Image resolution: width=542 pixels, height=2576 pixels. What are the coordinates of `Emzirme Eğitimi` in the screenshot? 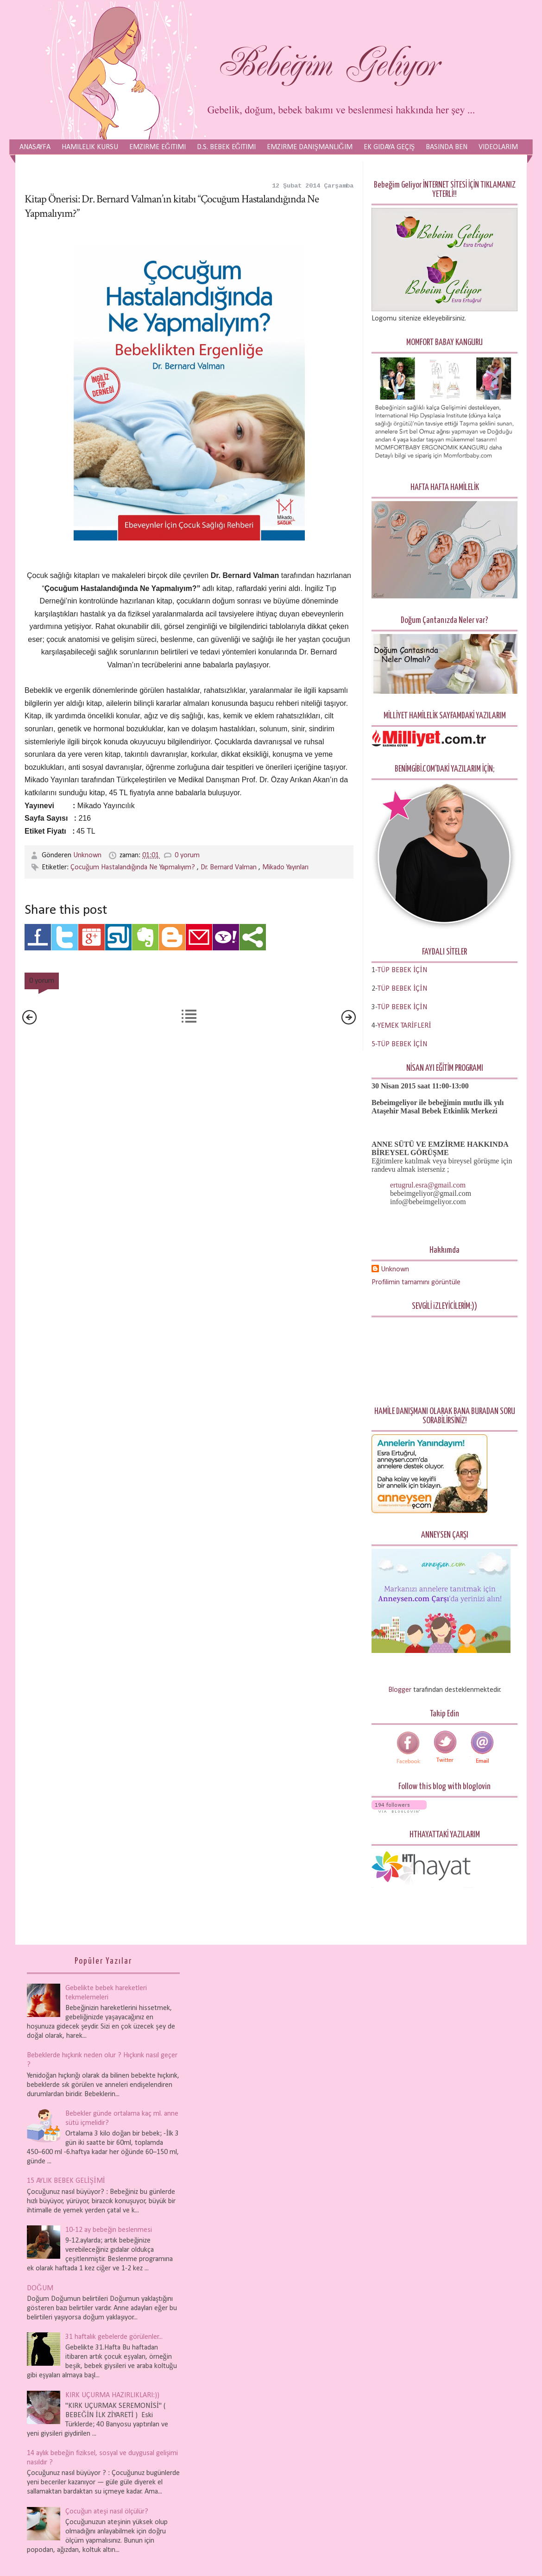 It's located at (157, 147).